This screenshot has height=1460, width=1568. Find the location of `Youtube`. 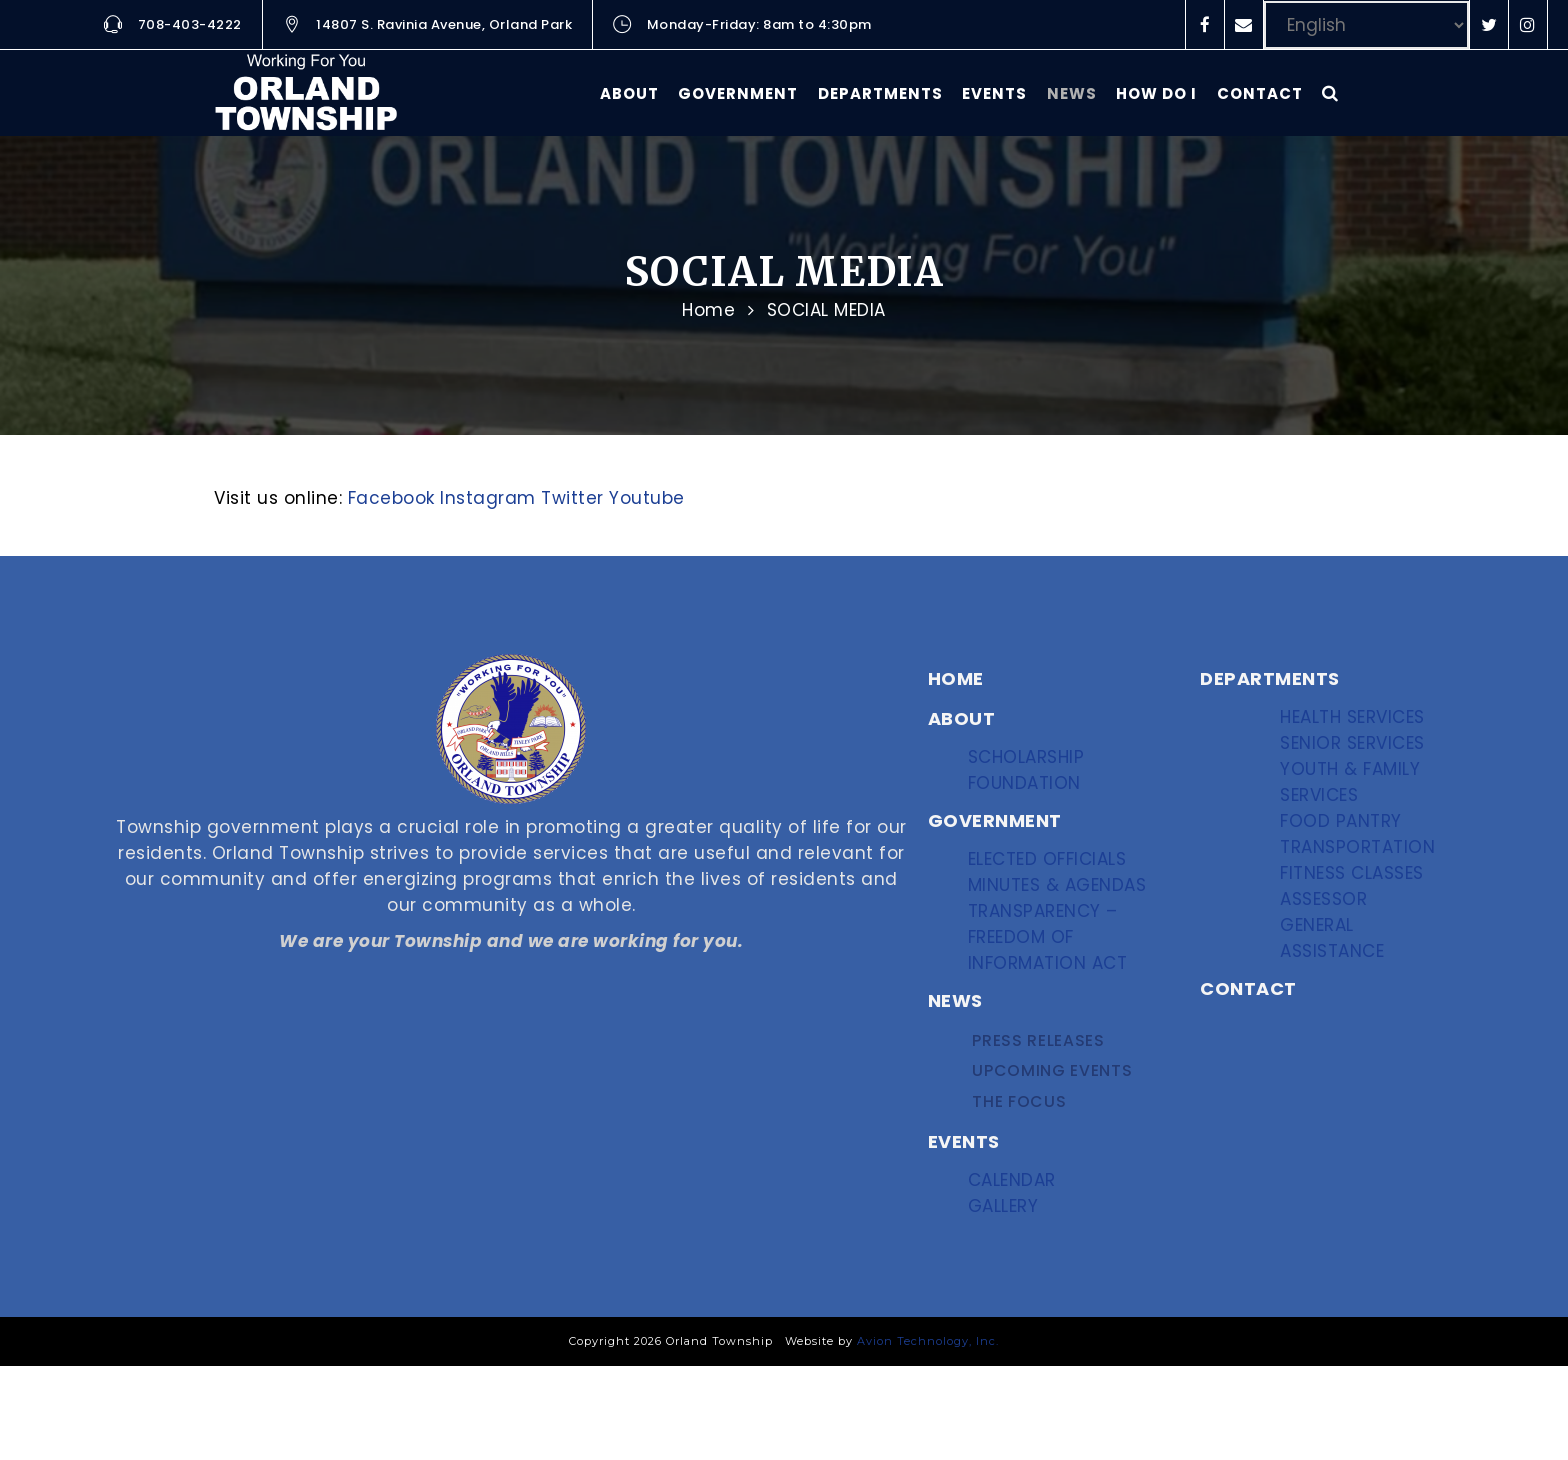

Youtube is located at coordinates (647, 498).